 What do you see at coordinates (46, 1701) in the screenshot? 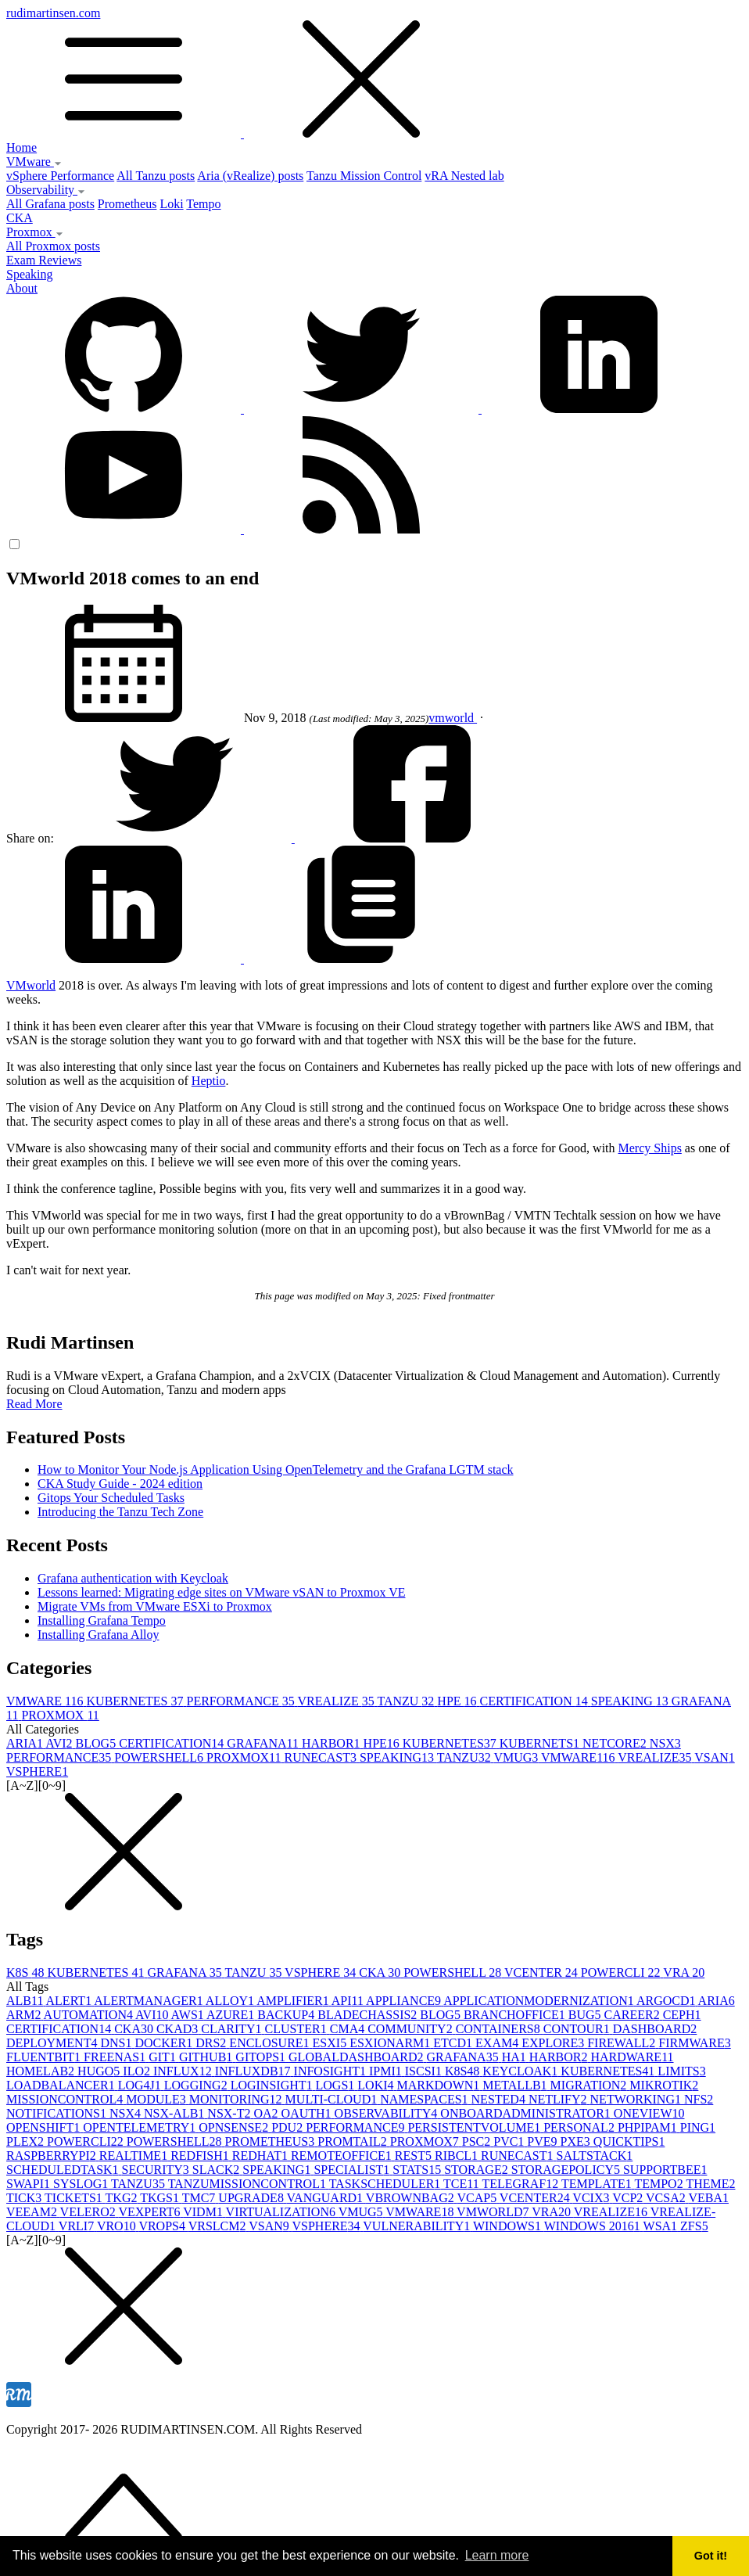
I see `VMWARE` at bounding box center [46, 1701].